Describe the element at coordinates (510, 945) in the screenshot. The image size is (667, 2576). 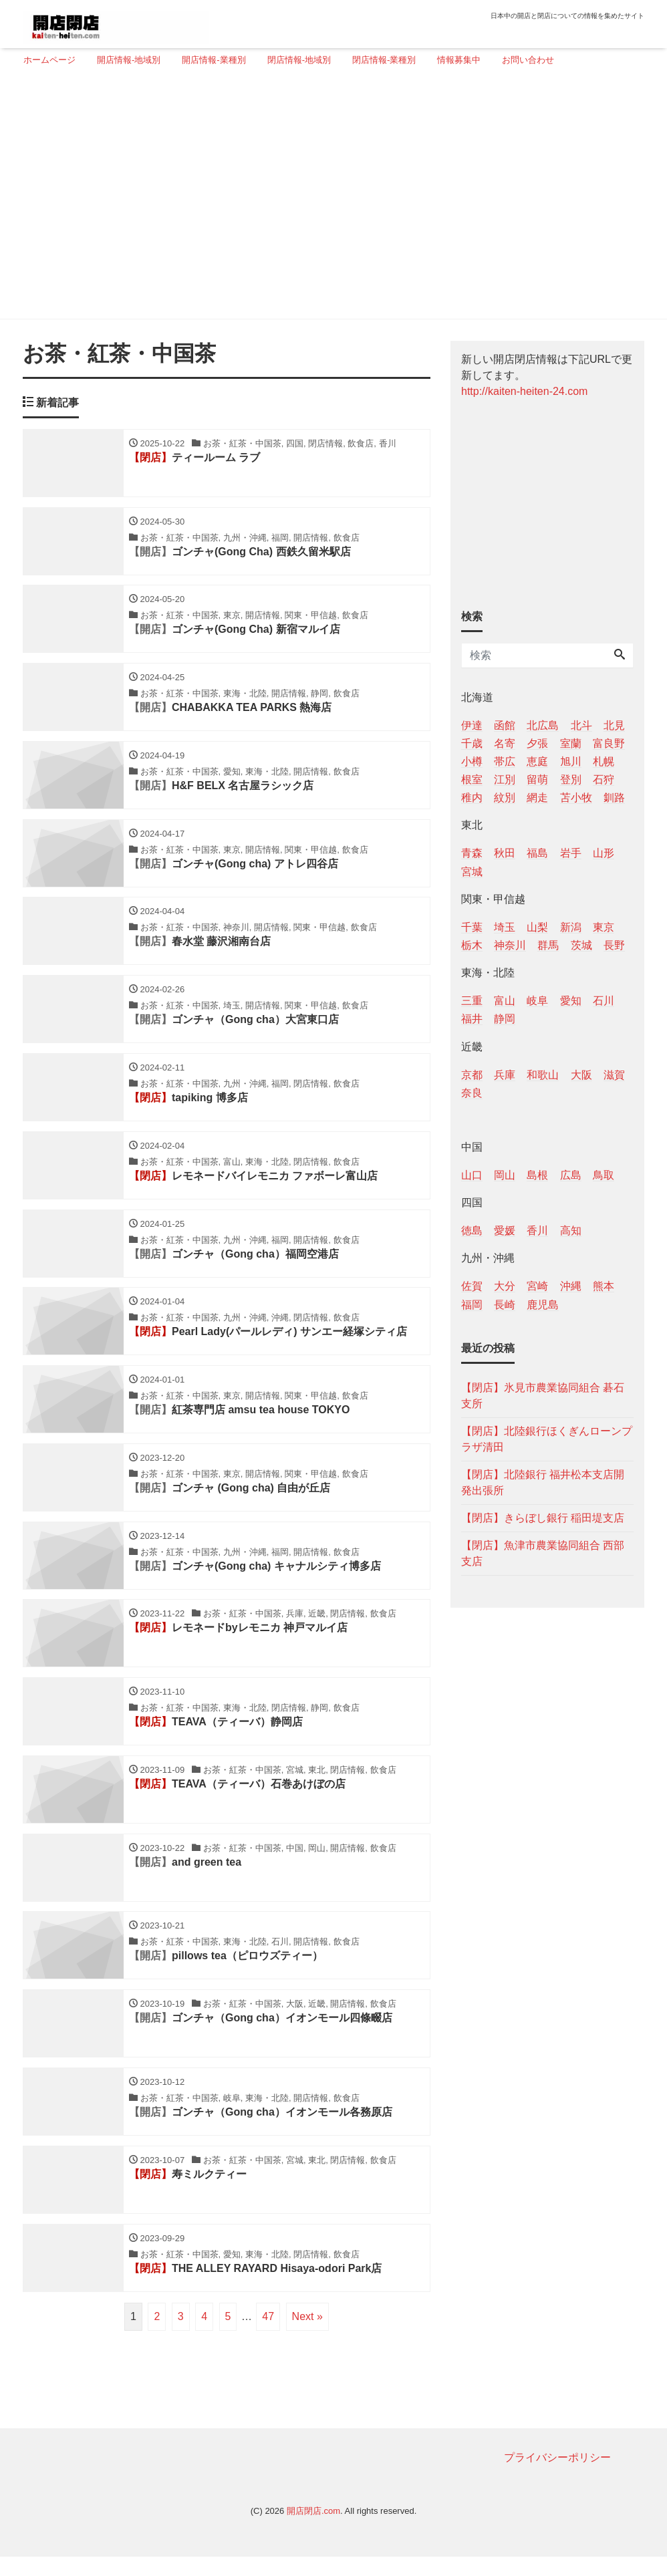
I see `神奈川` at that location.